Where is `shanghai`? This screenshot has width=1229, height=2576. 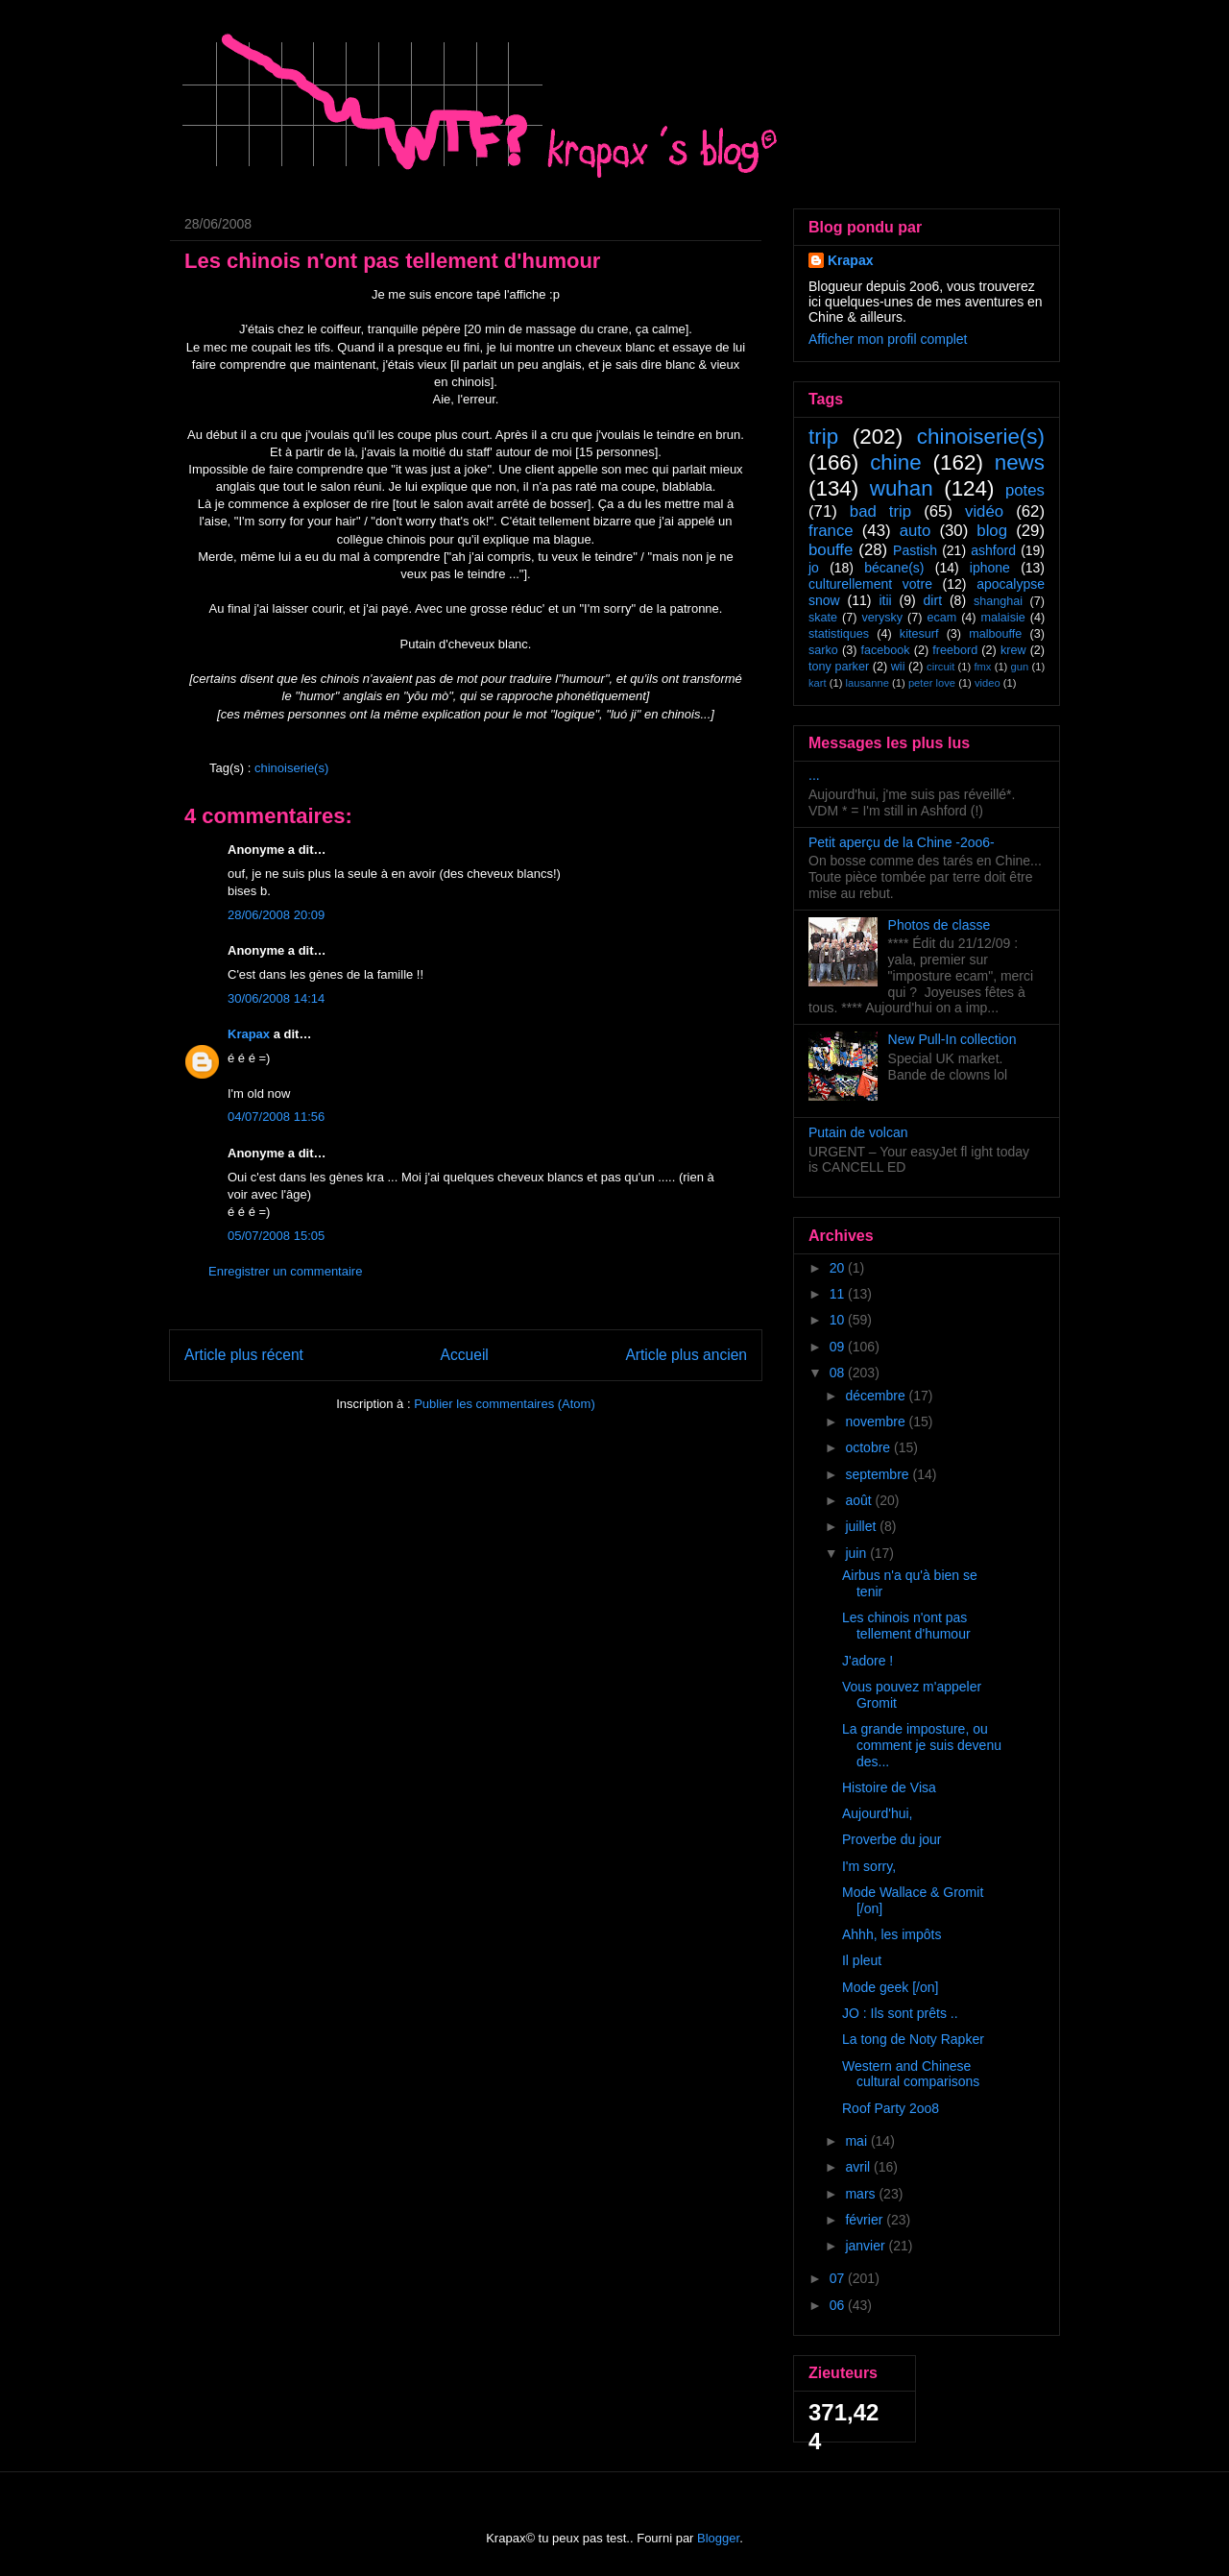 shanghai is located at coordinates (998, 601).